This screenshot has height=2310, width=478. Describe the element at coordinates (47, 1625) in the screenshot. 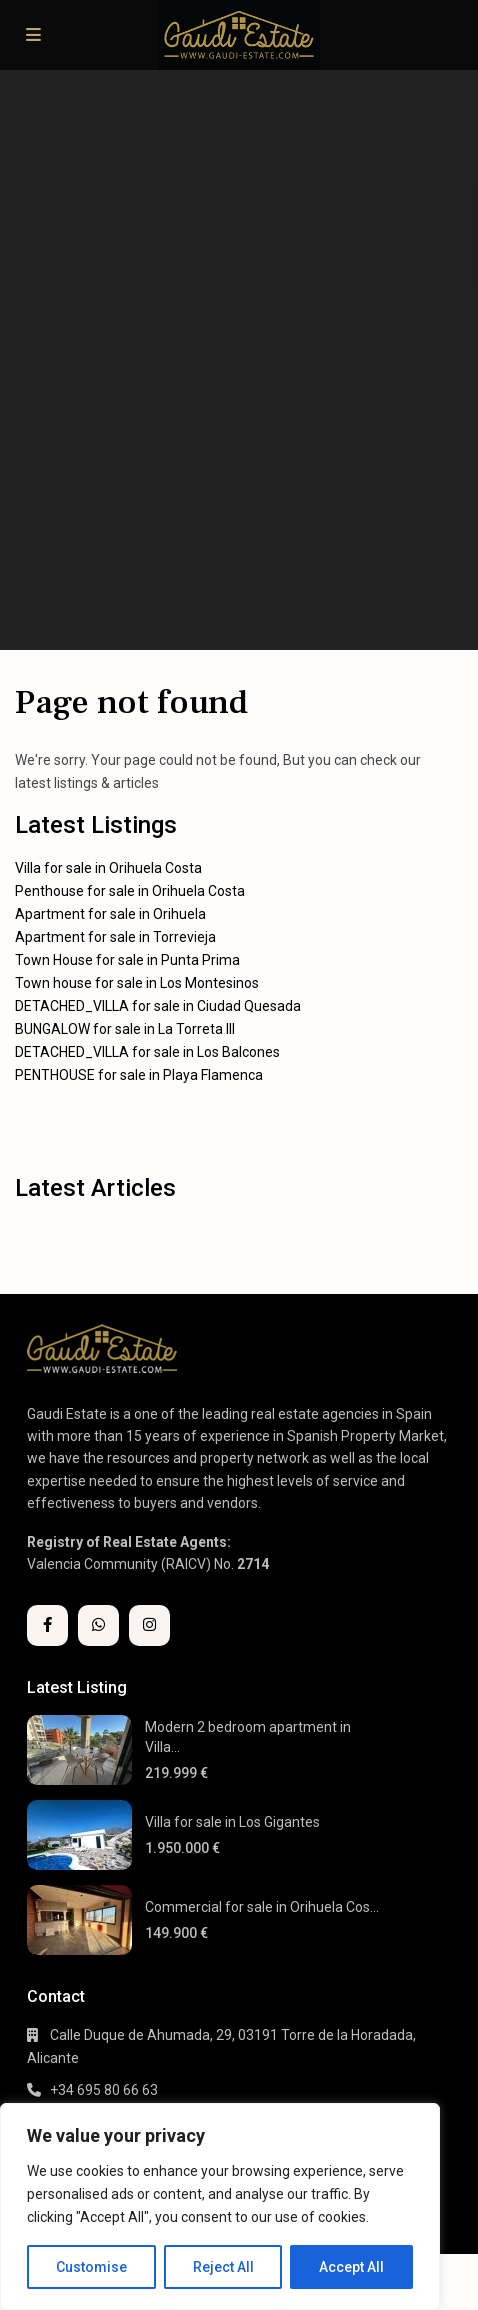

I see `[facebook]` at that location.